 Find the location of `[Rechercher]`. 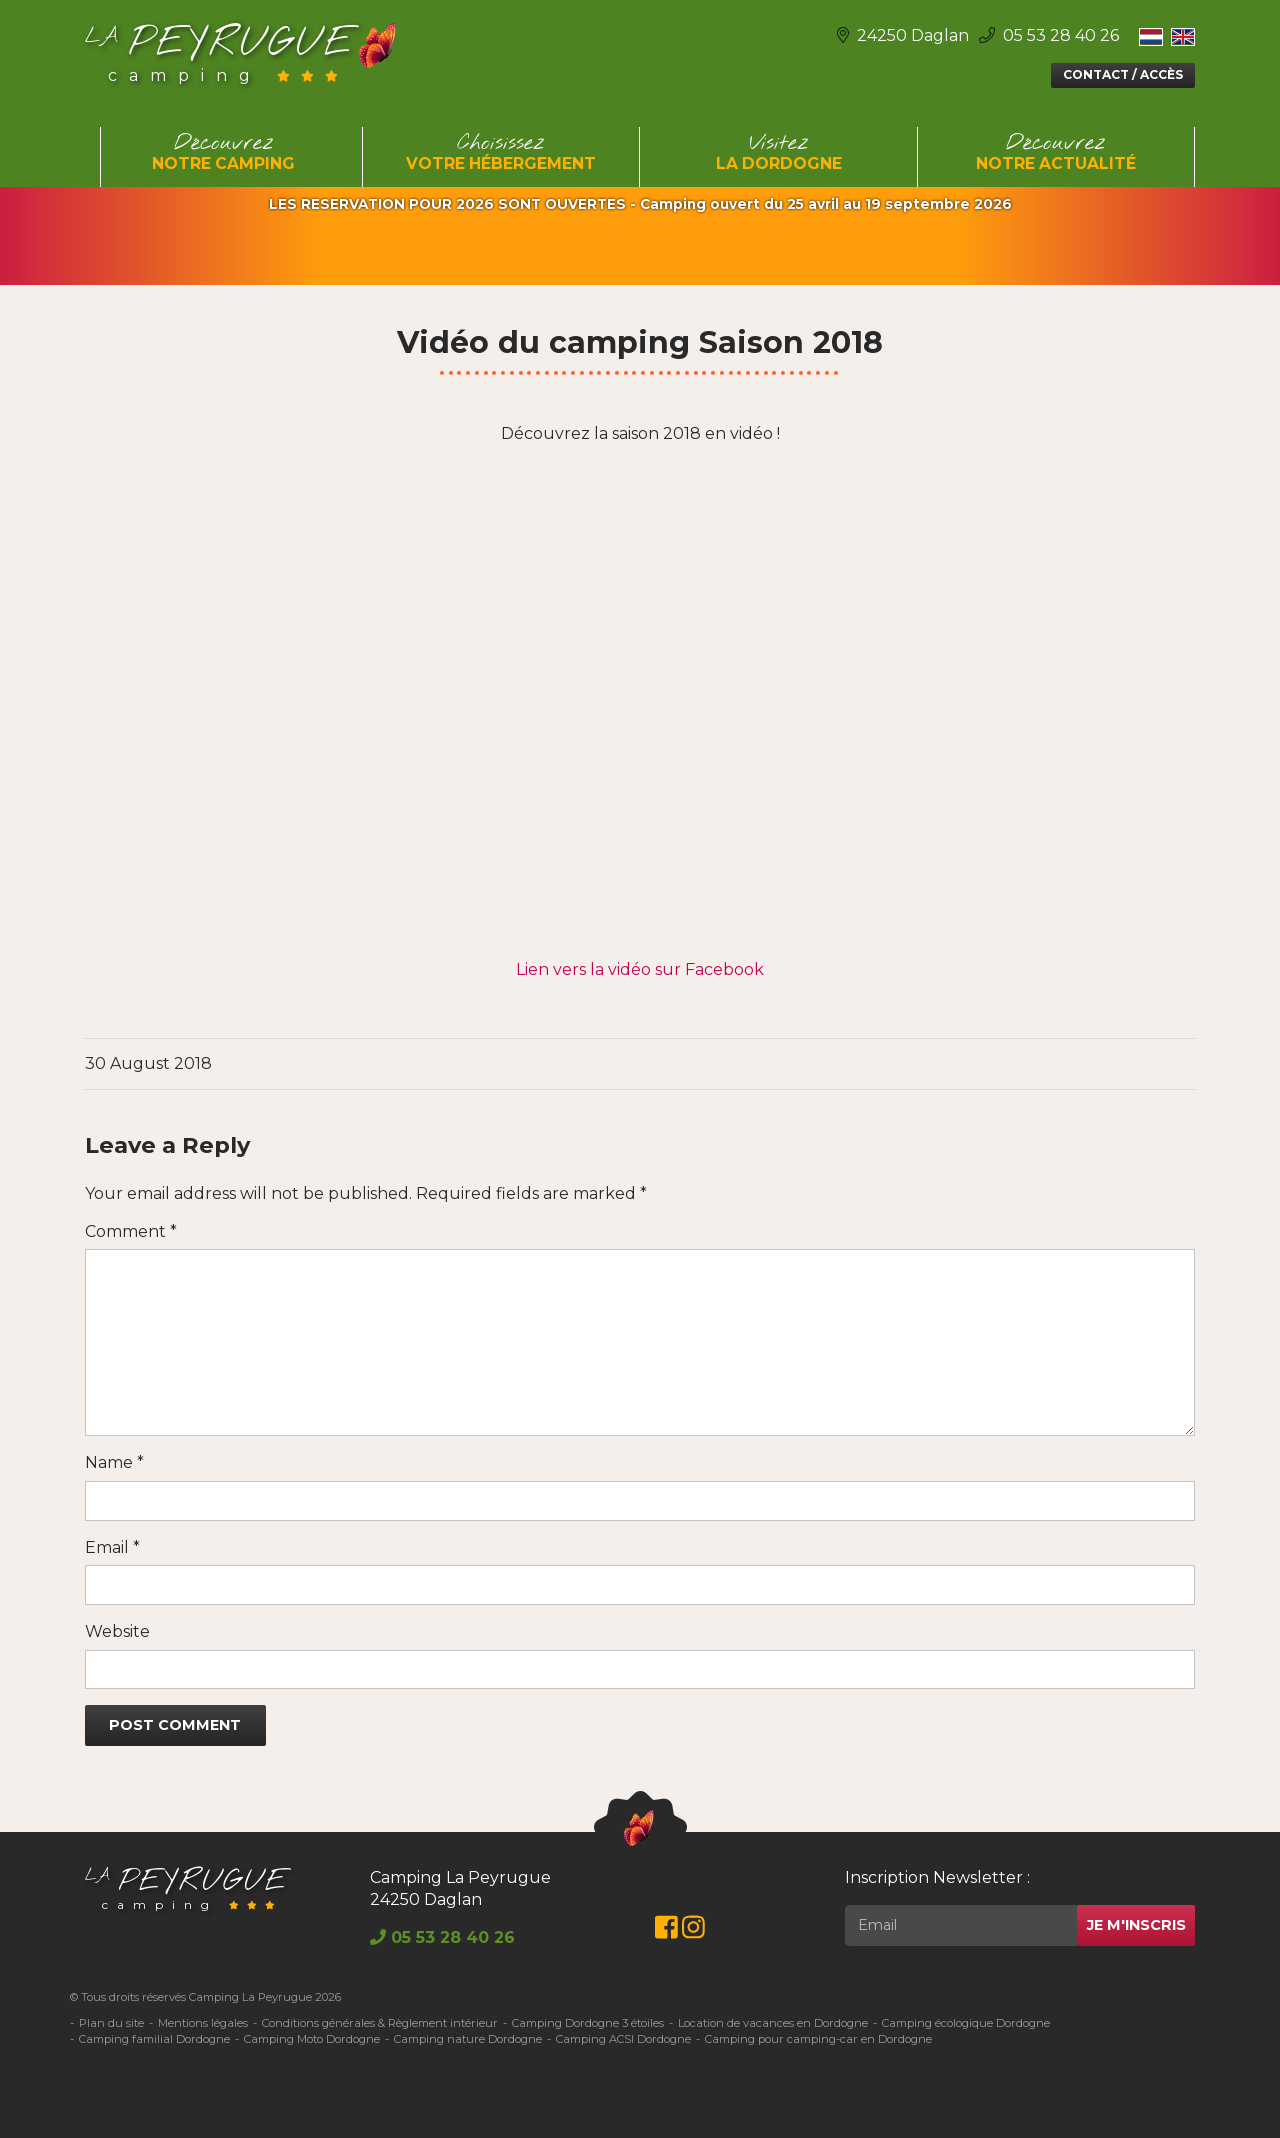

[Rechercher] is located at coordinates (961, 1925).